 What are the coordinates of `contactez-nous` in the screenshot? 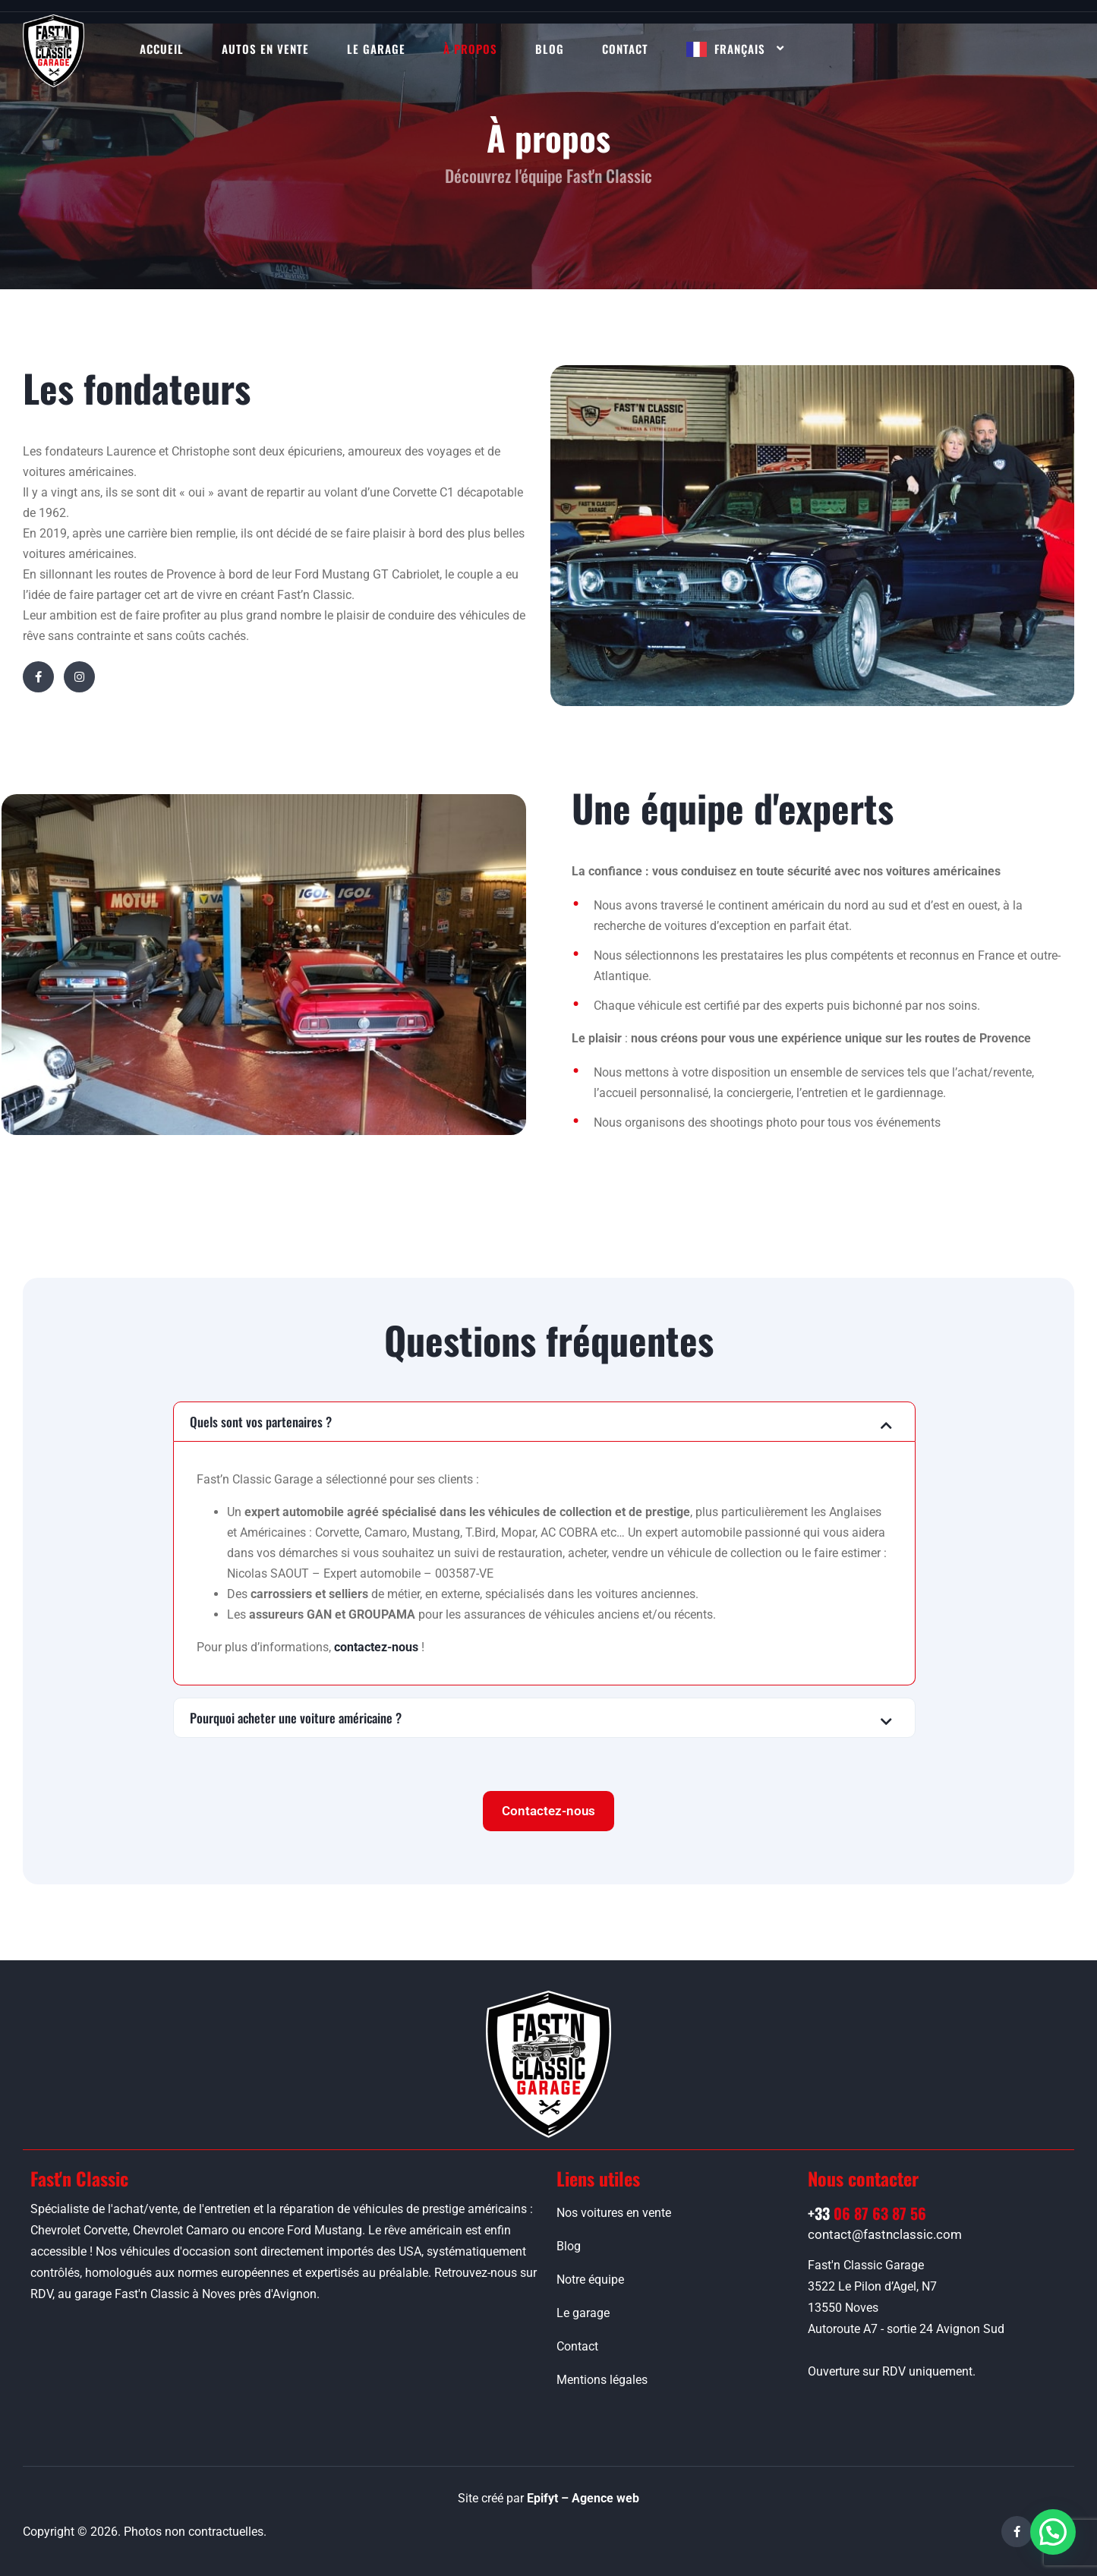 It's located at (376, 1647).